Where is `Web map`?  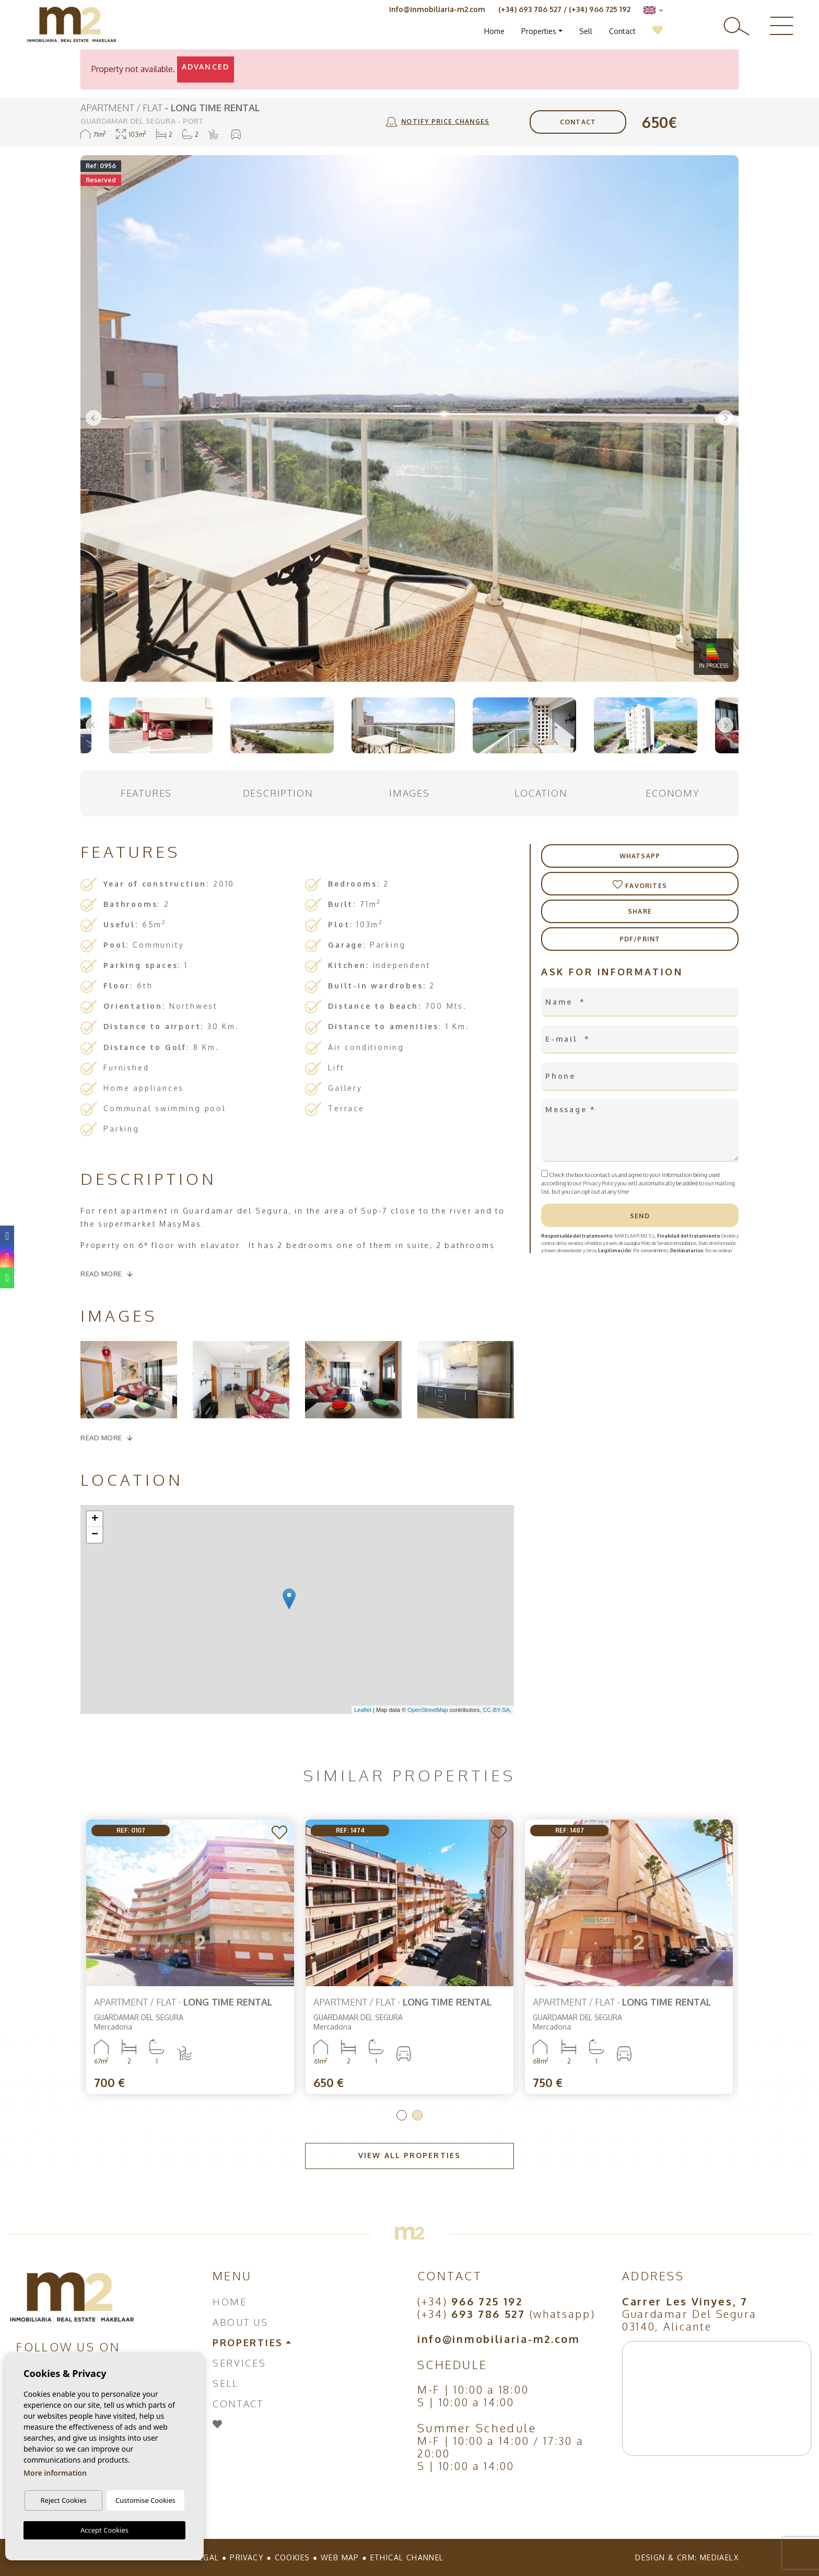 Web map is located at coordinates (340, 2557).